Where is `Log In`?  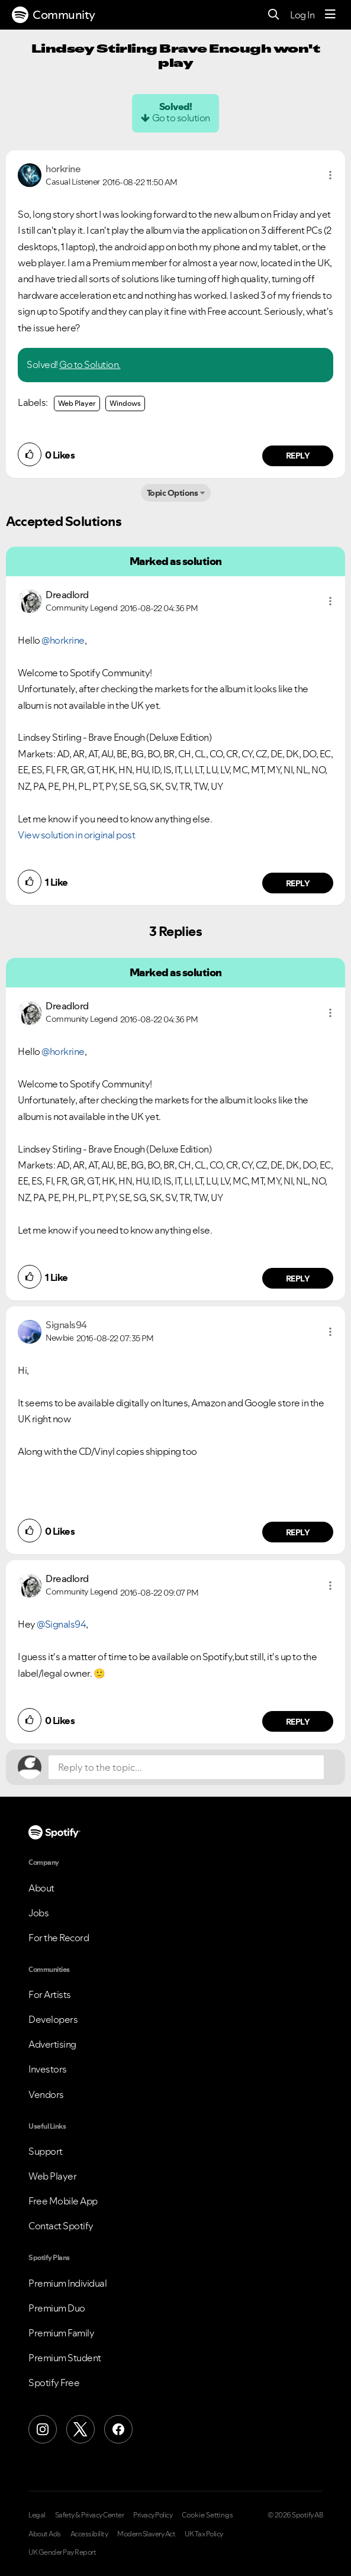
Log In is located at coordinates (302, 14).